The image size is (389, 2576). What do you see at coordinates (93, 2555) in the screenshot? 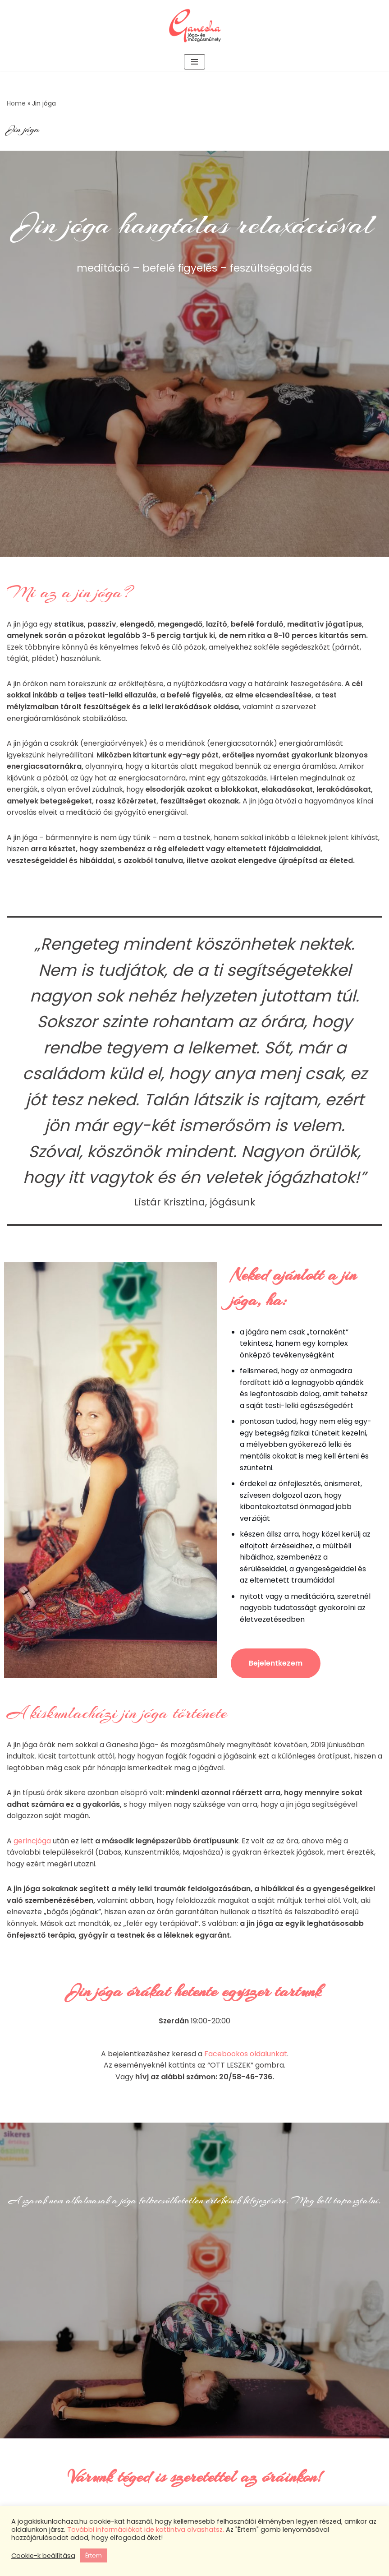
I see `Értem [button]` at bounding box center [93, 2555].